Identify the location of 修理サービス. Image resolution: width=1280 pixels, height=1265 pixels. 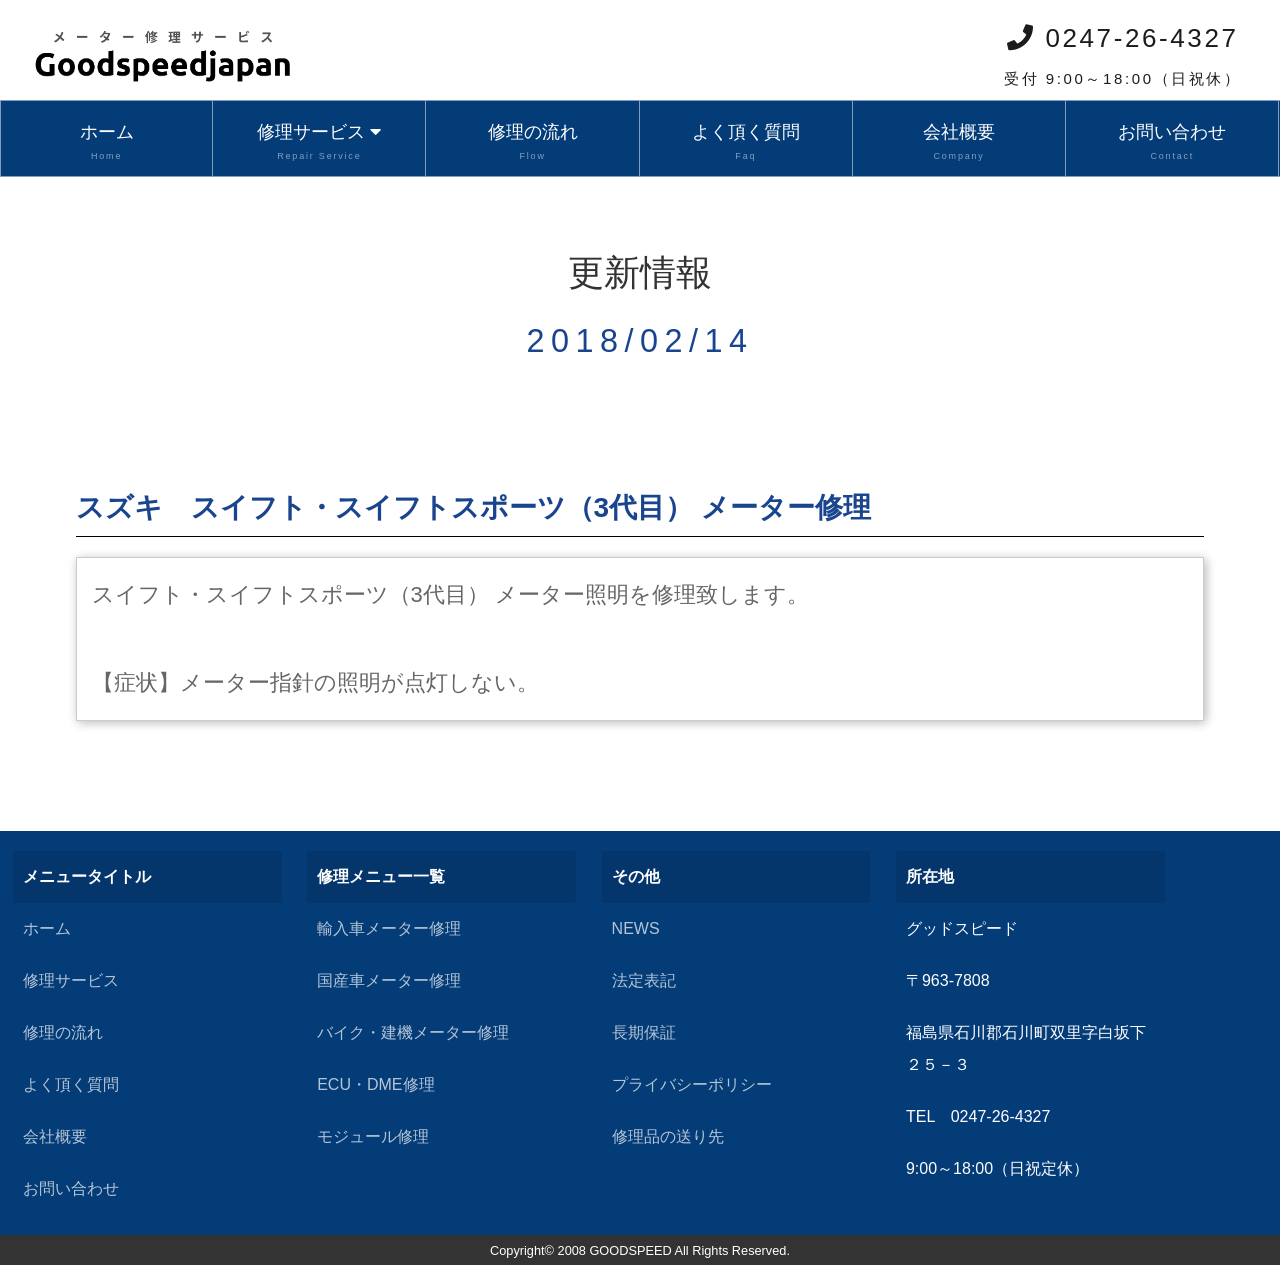
(319, 143).